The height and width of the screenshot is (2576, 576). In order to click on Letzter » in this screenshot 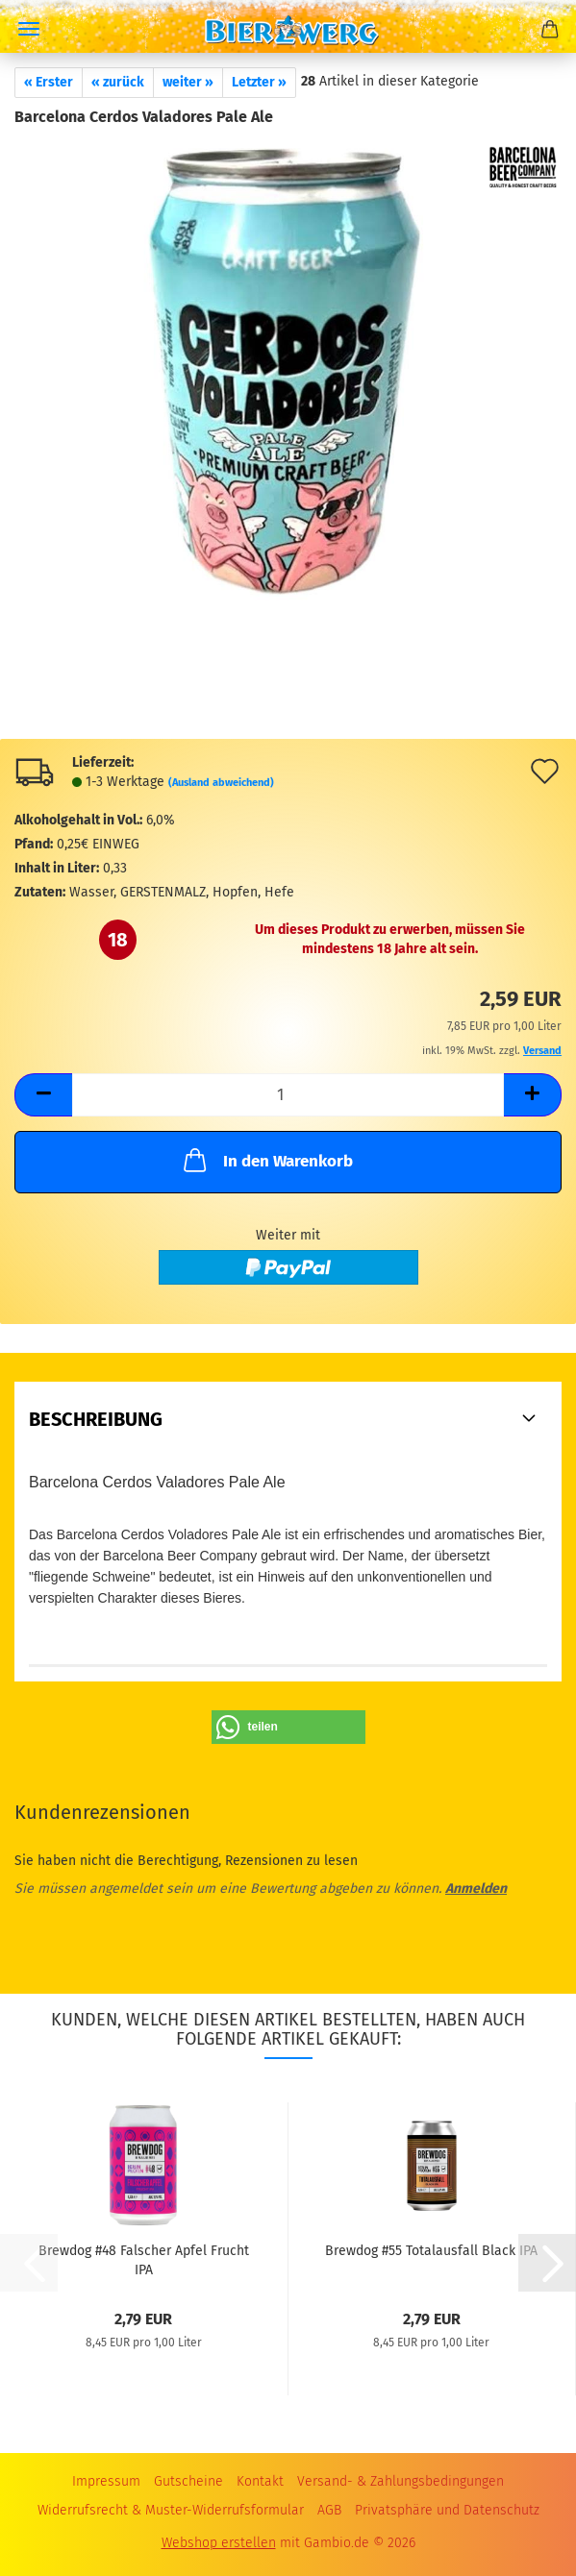, I will do `click(259, 82)`.